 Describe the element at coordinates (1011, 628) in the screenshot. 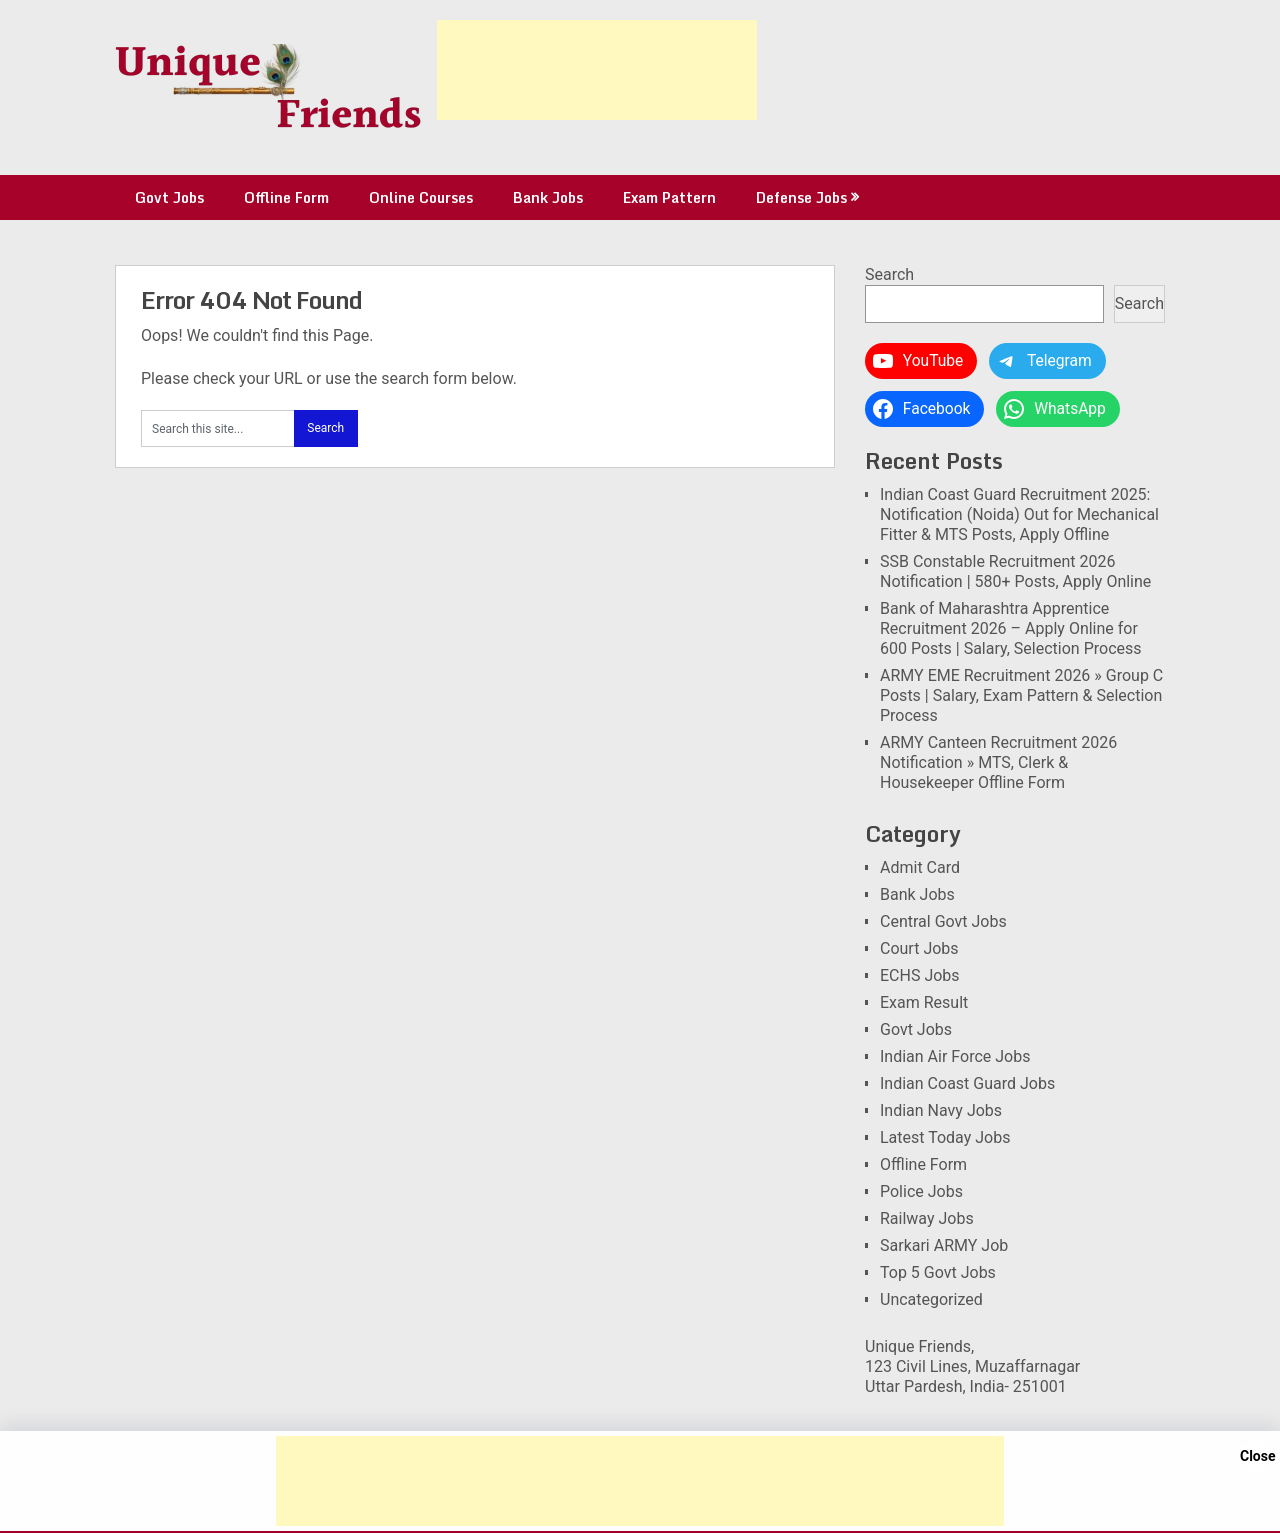

I see `Bank of Maharashtra Apprentice Recruitment 2026 – Apply Online for 600 Posts | Salary, Selection Process` at that location.